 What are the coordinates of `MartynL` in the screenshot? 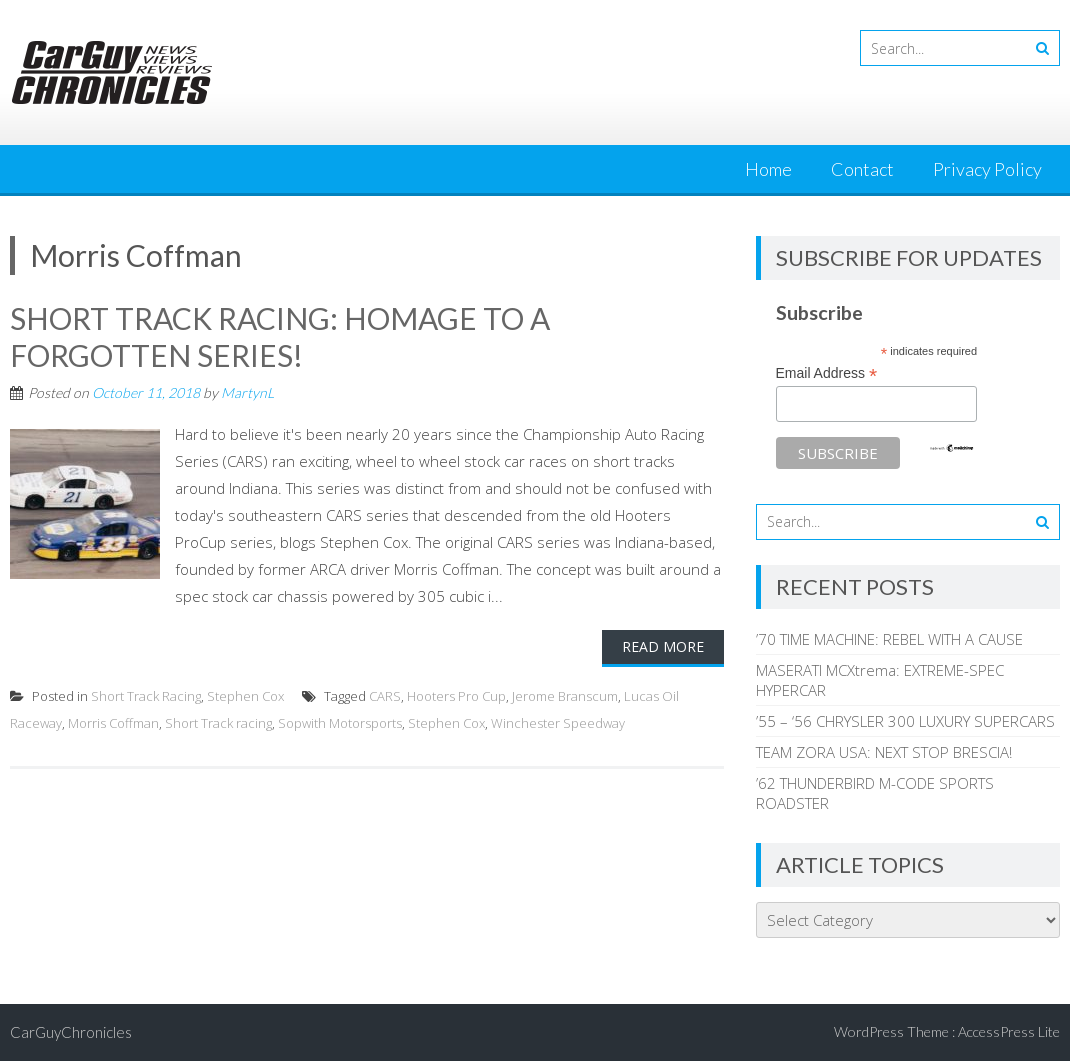 It's located at (247, 390).